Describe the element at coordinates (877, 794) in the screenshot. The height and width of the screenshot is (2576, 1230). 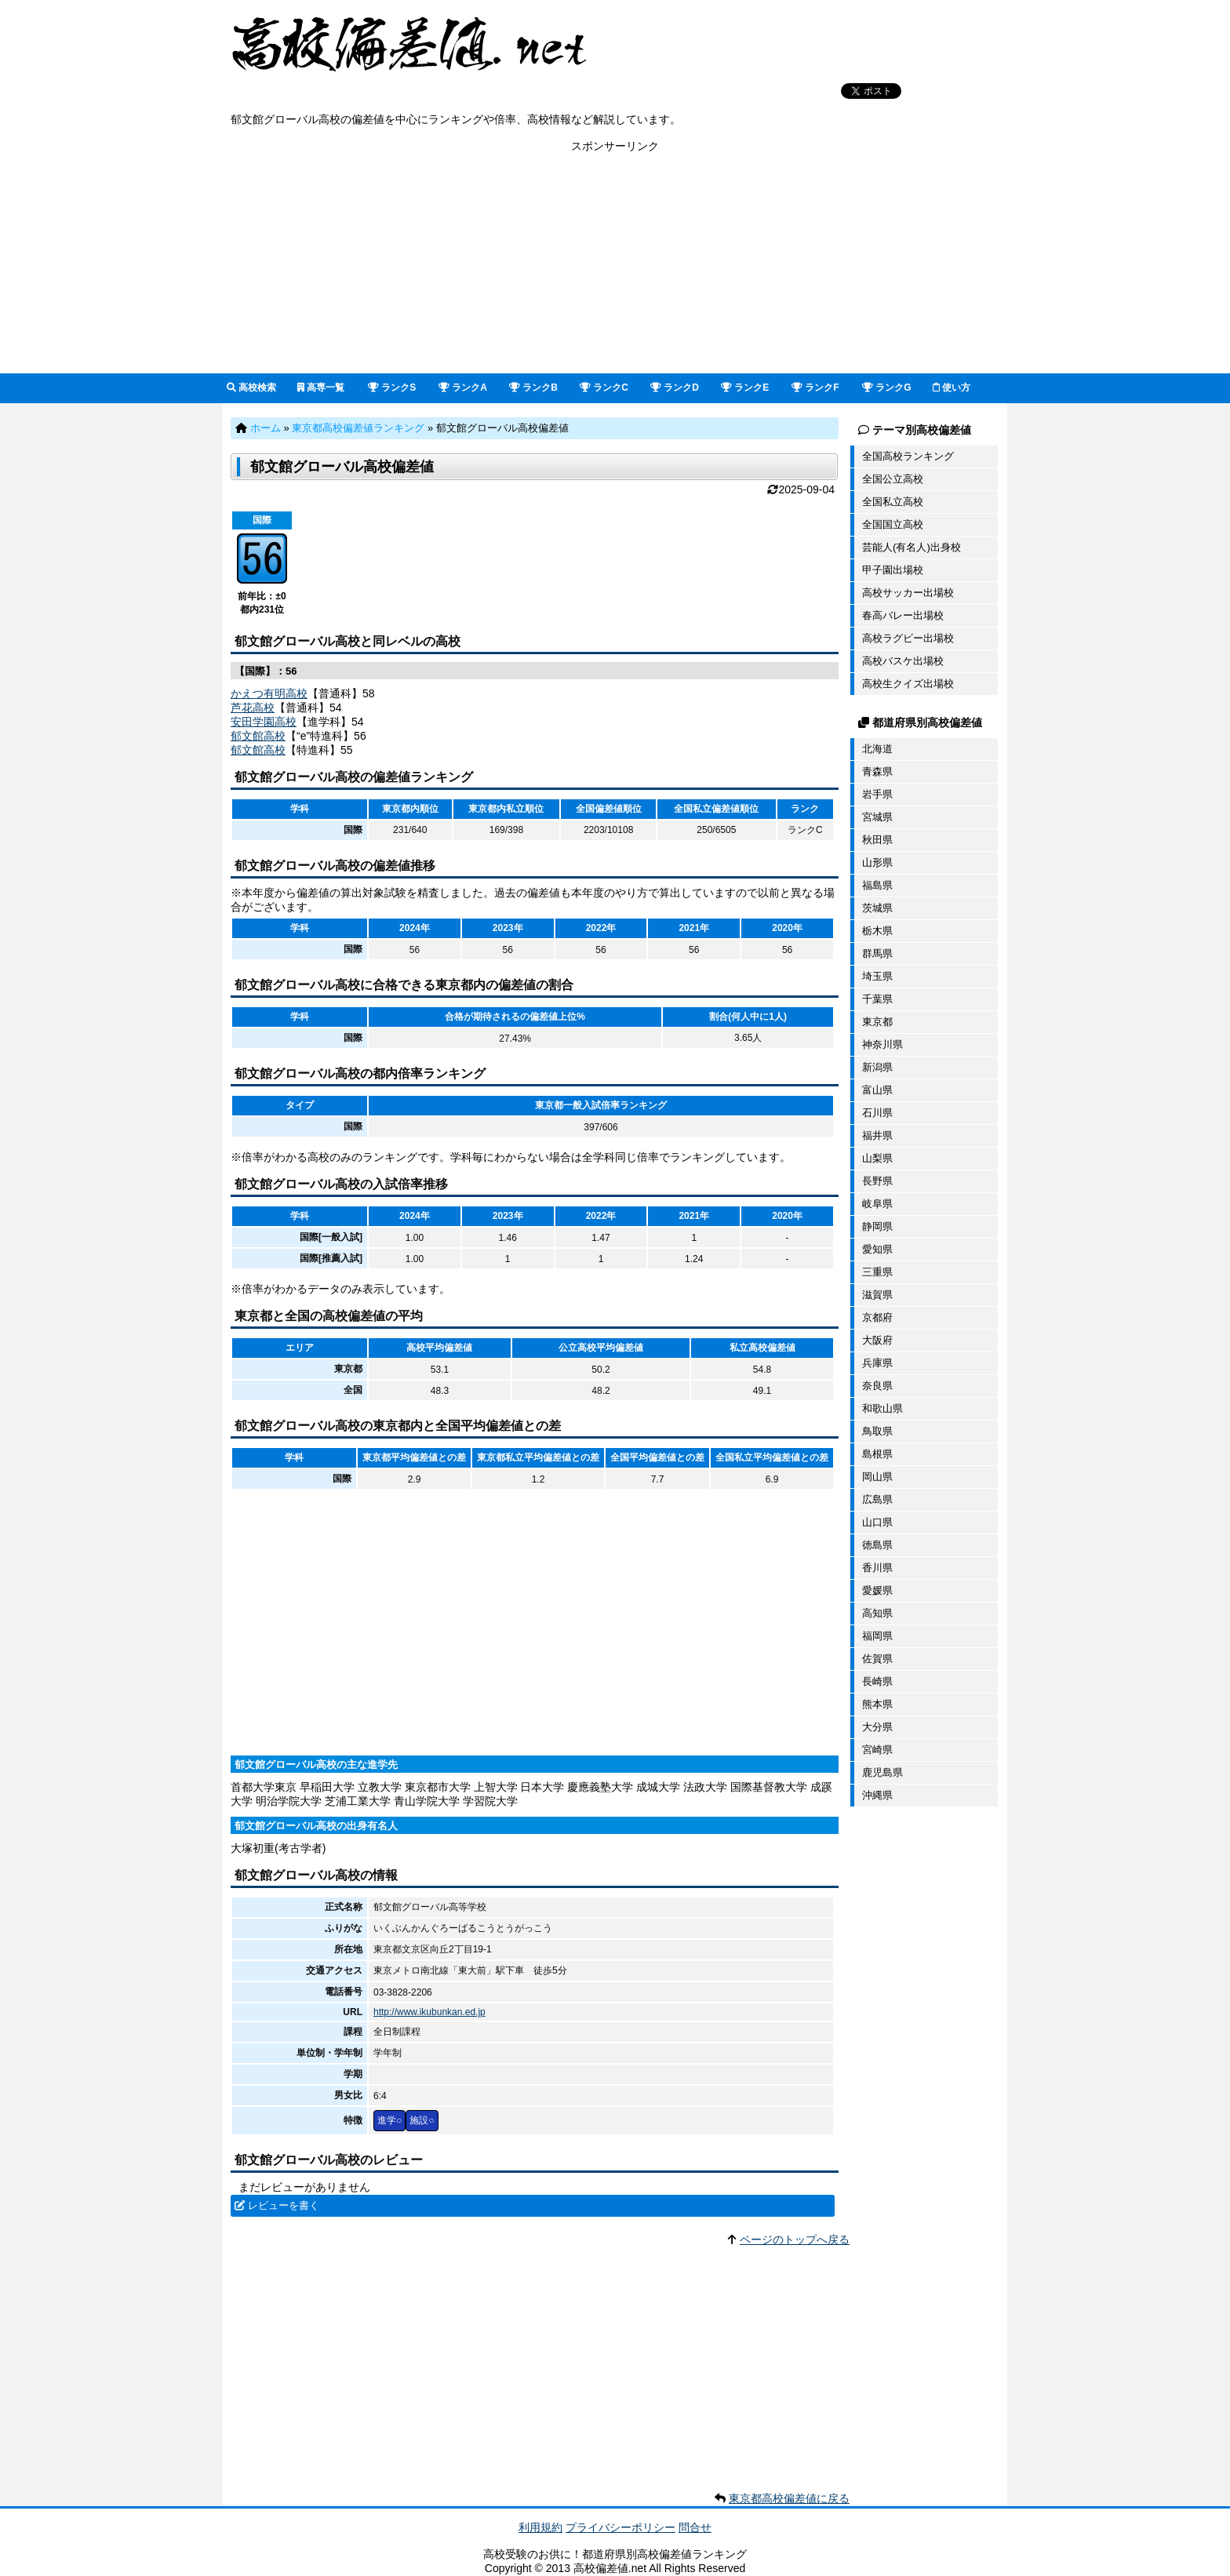
I see `岩手県` at that location.